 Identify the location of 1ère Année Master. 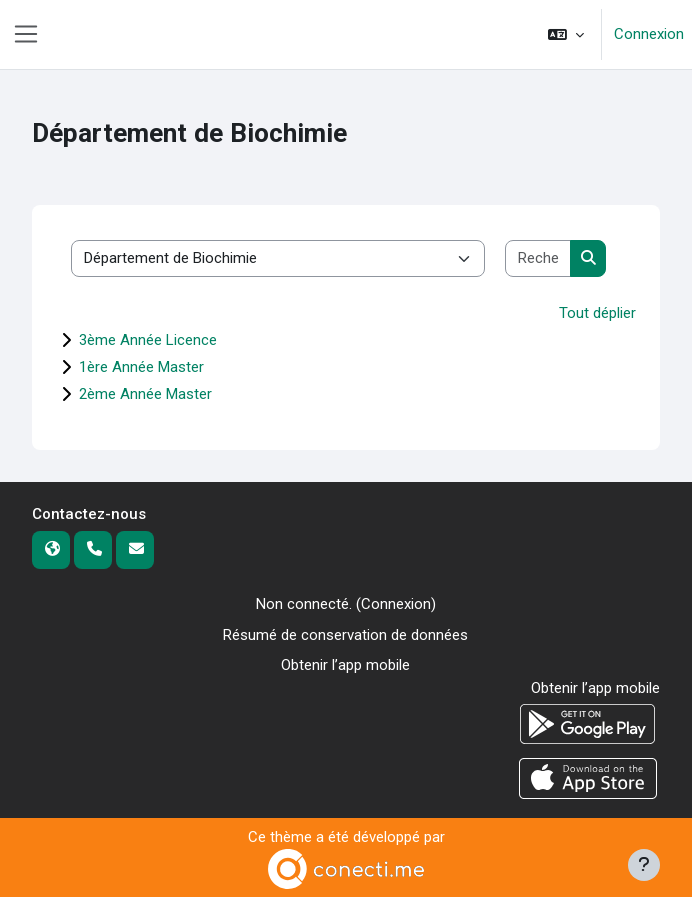
(141, 367).